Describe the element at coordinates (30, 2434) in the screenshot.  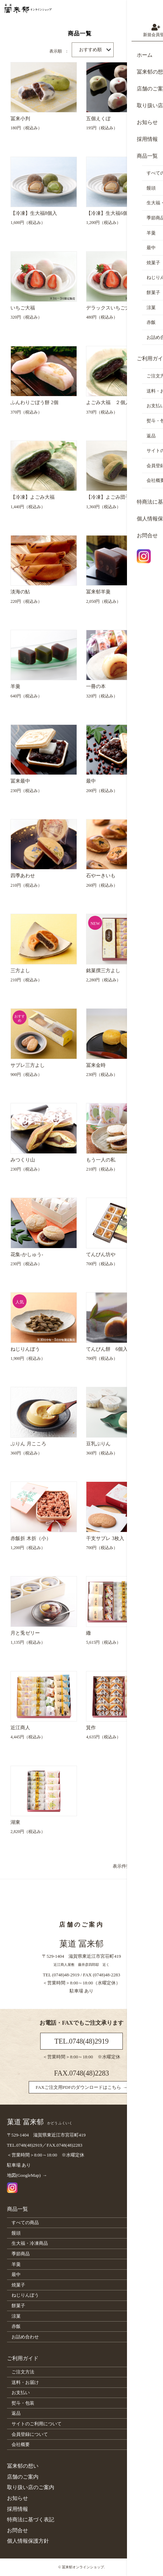
I see `会員登録について` at that location.